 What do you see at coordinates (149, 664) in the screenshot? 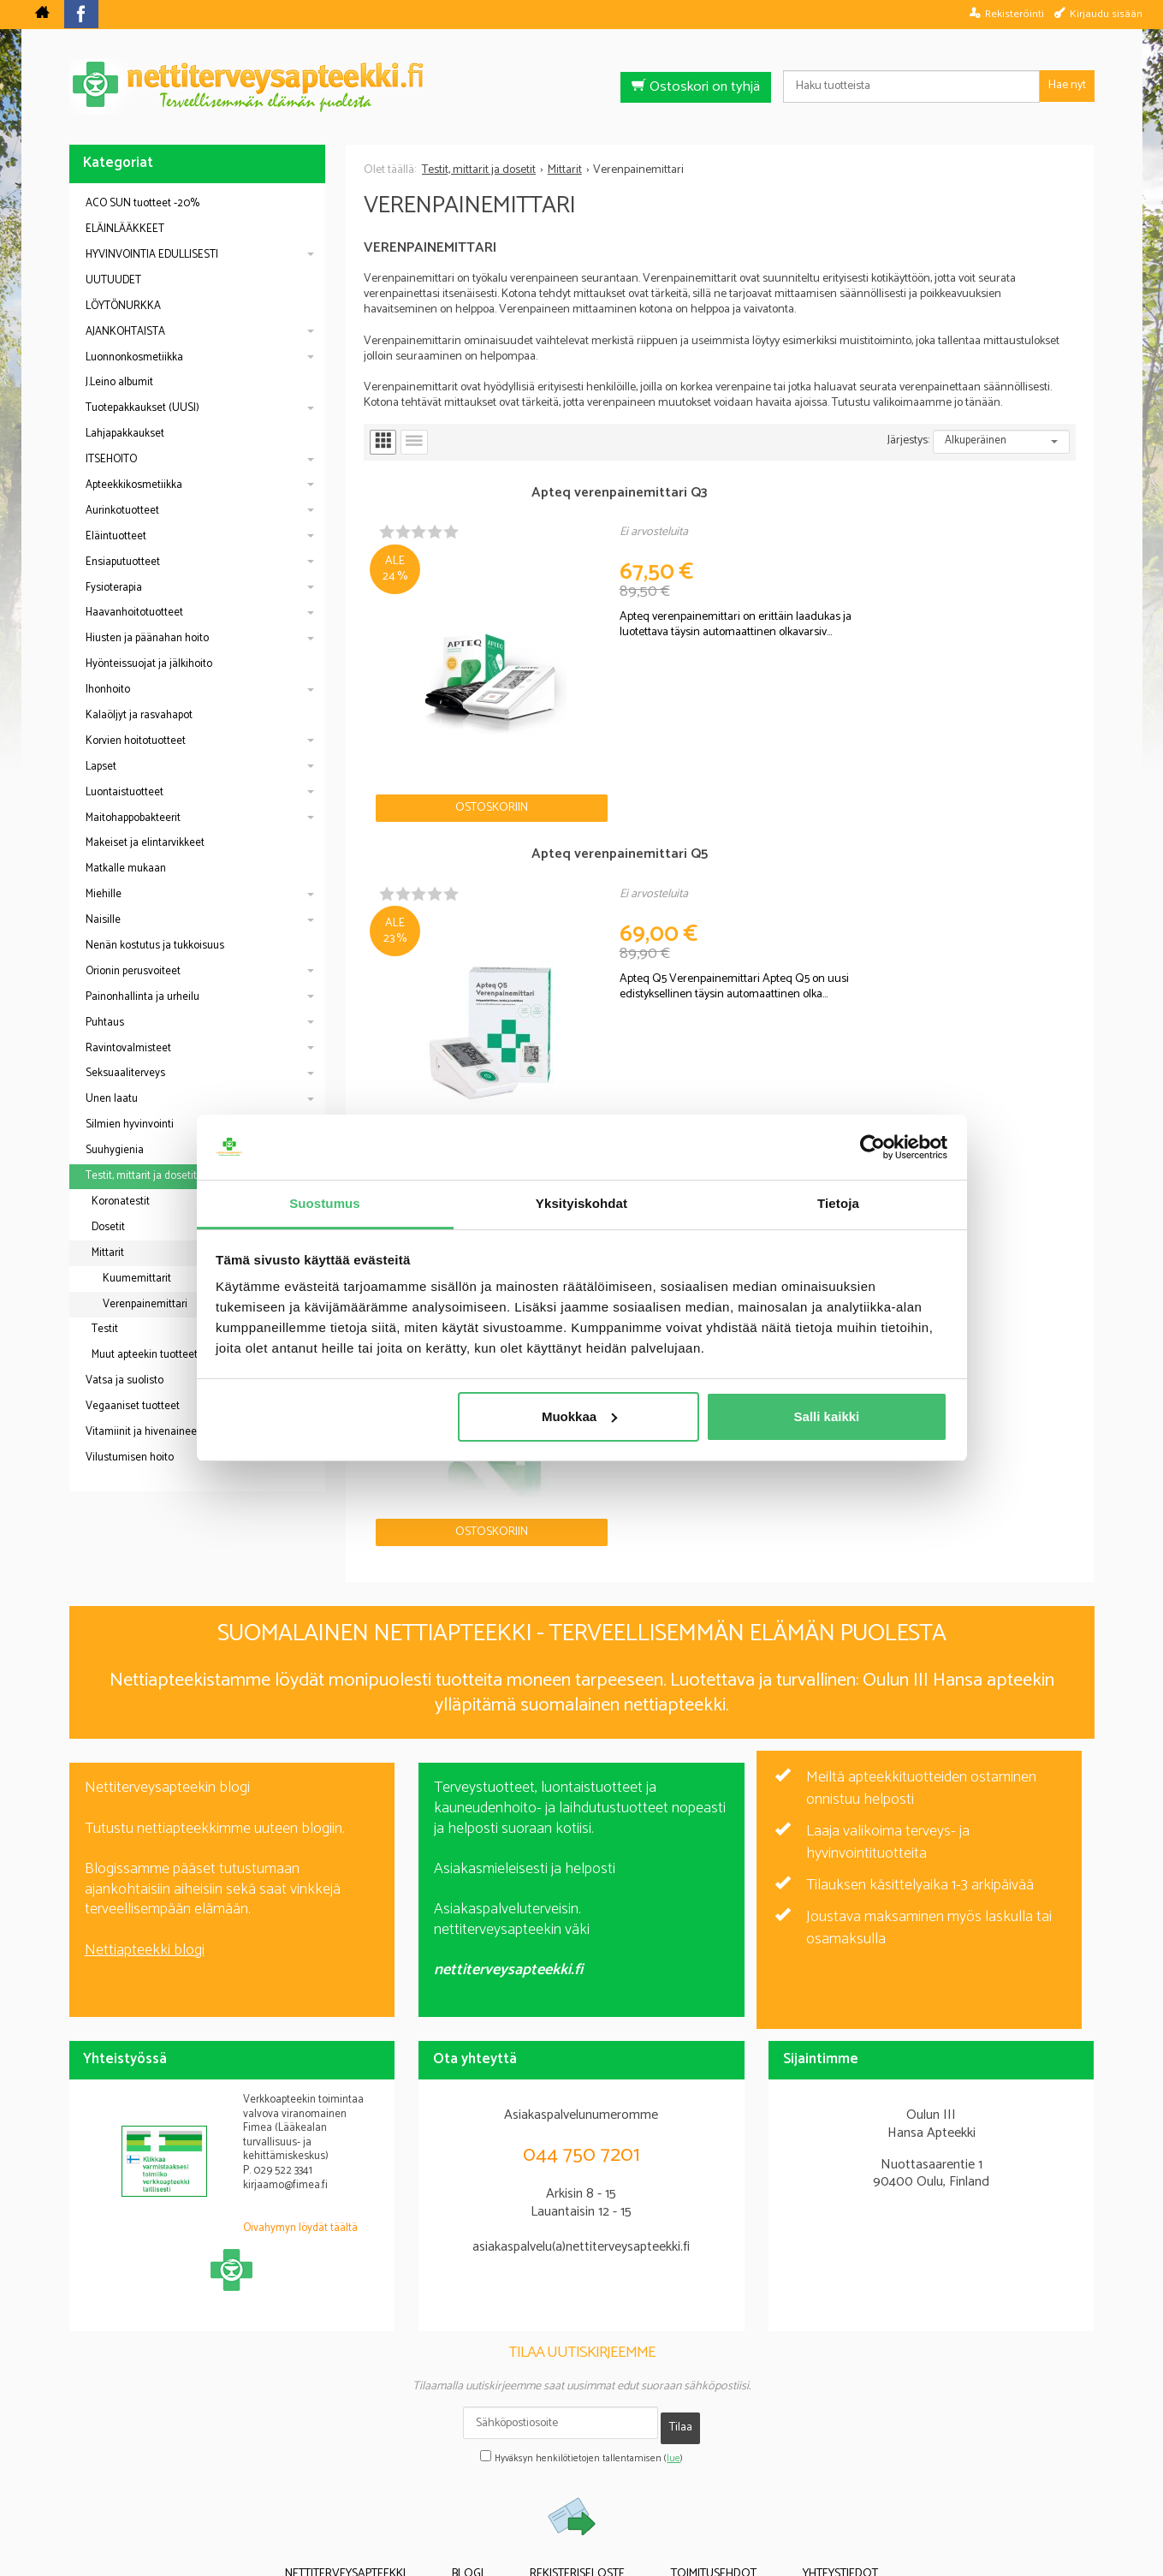
I see `Hyönteissuojat ja jälkihoito` at bounding box center [149, 664].